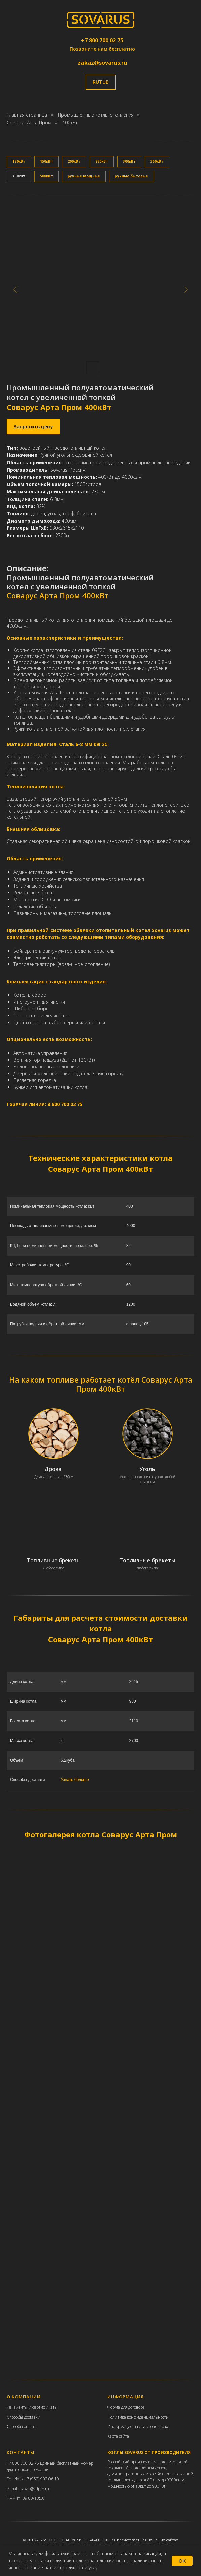 The image size is (201, 2576). Describe the element at coordinates (186, 289) in the screenshot. I see `[Следующий слайд]` at that location.